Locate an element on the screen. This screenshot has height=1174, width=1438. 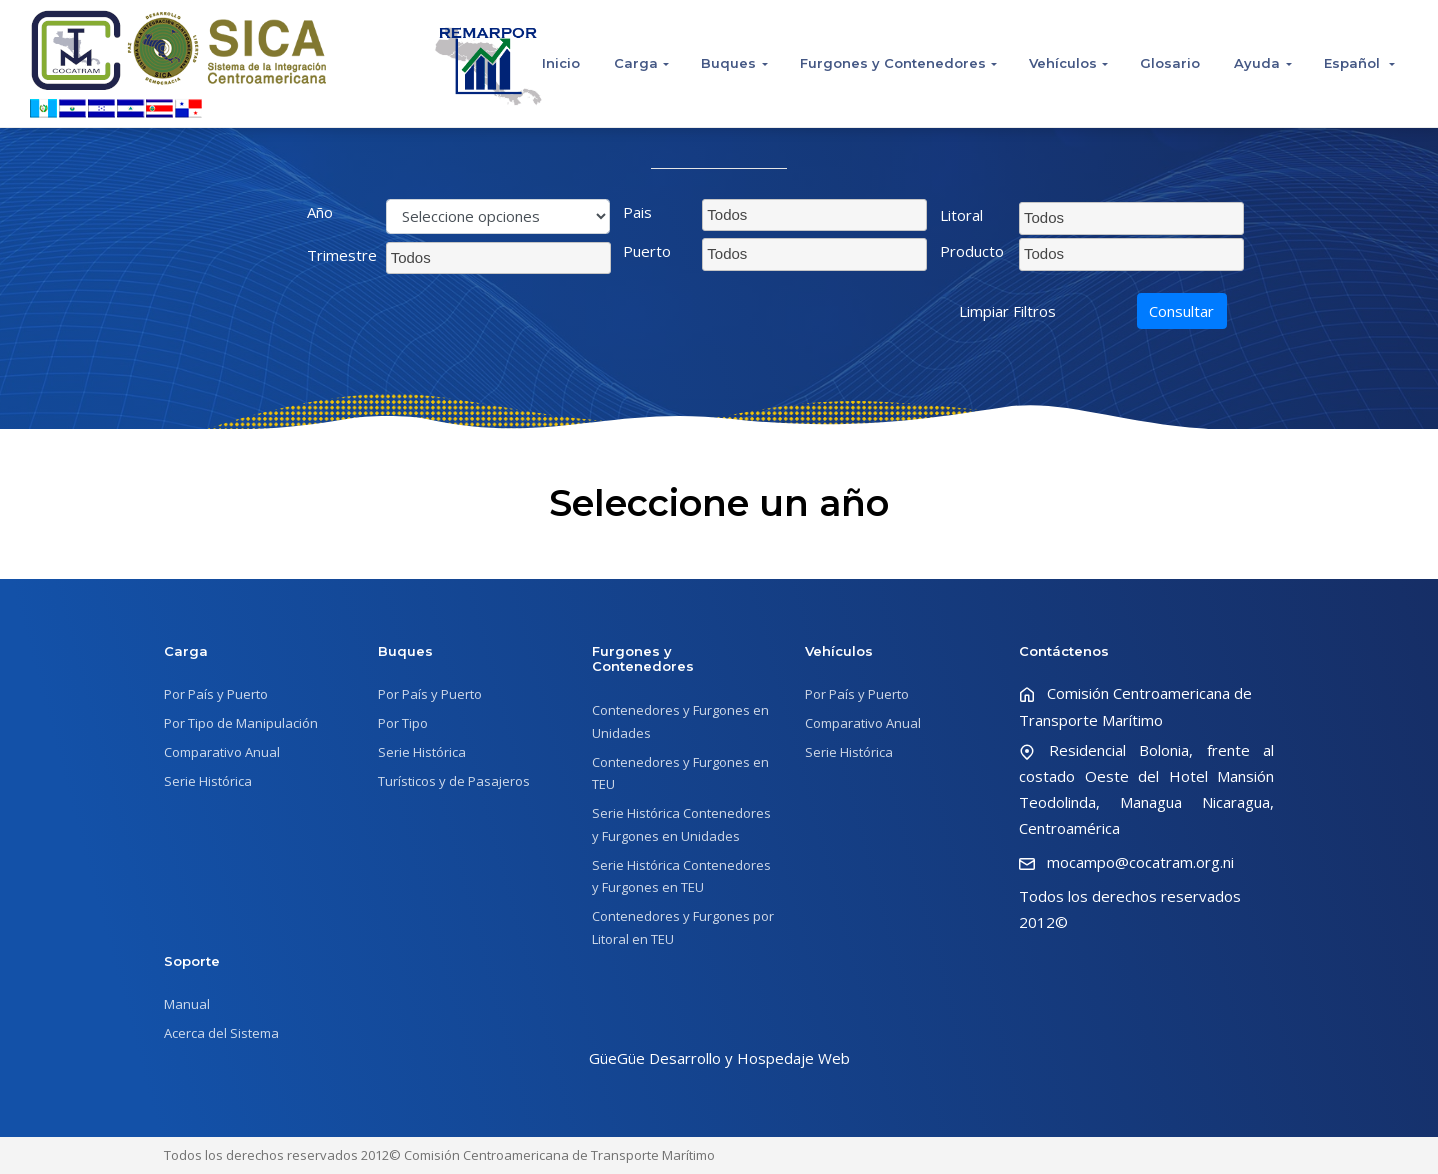
Vehículos is located at coordinates (1063, 63).